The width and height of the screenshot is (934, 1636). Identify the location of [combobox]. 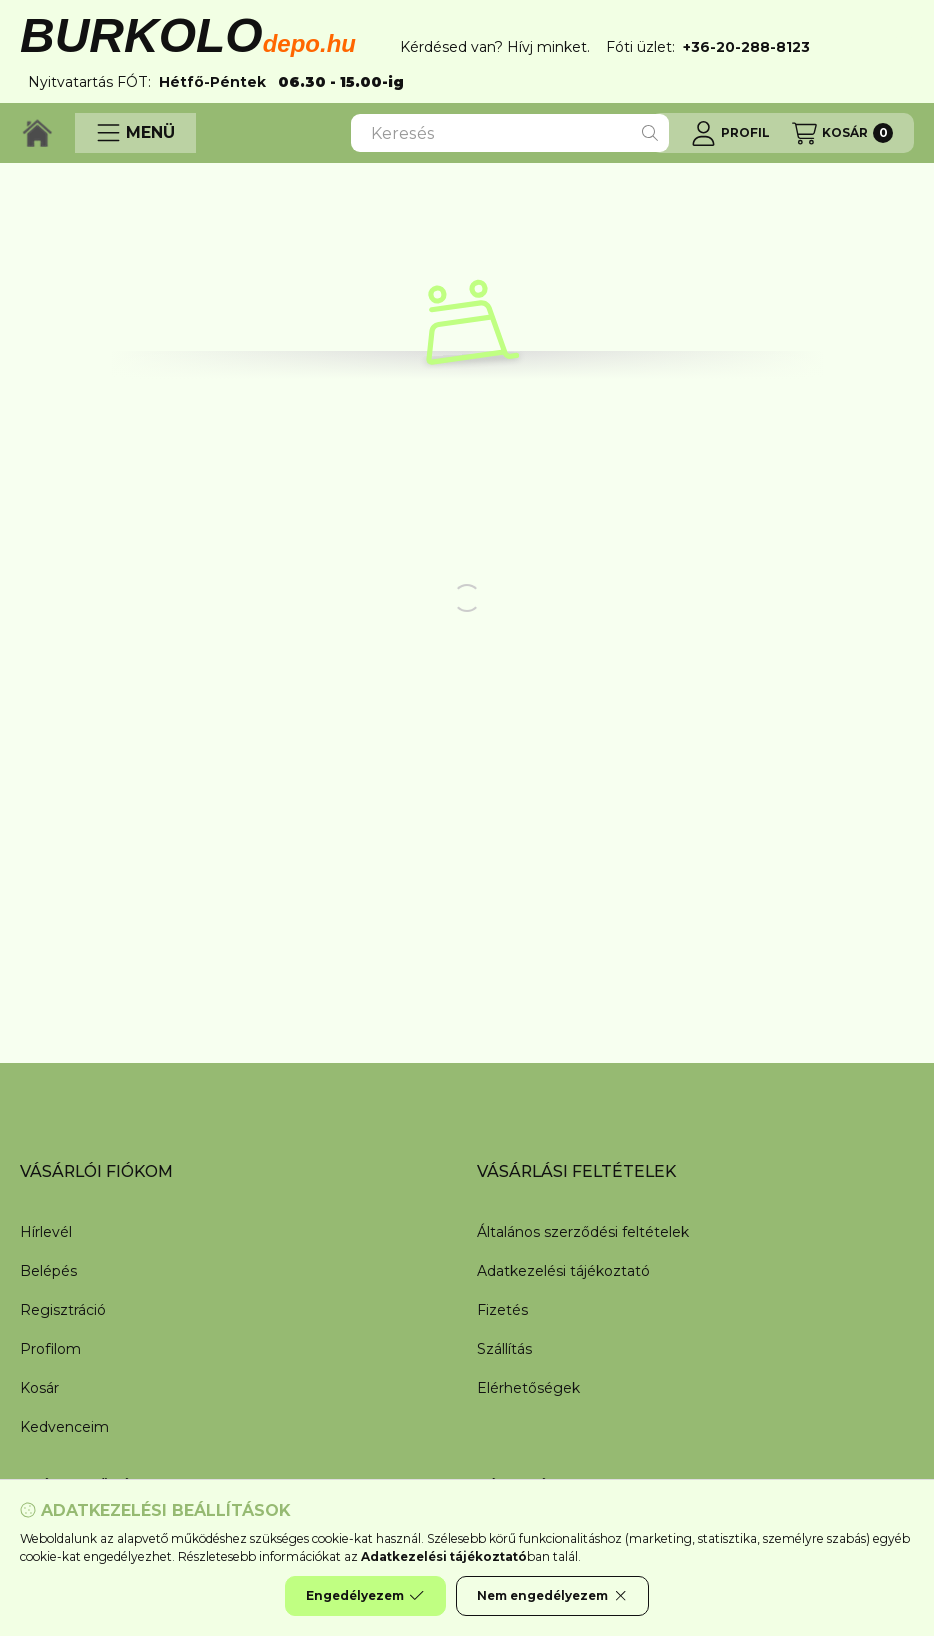
(510, 133).